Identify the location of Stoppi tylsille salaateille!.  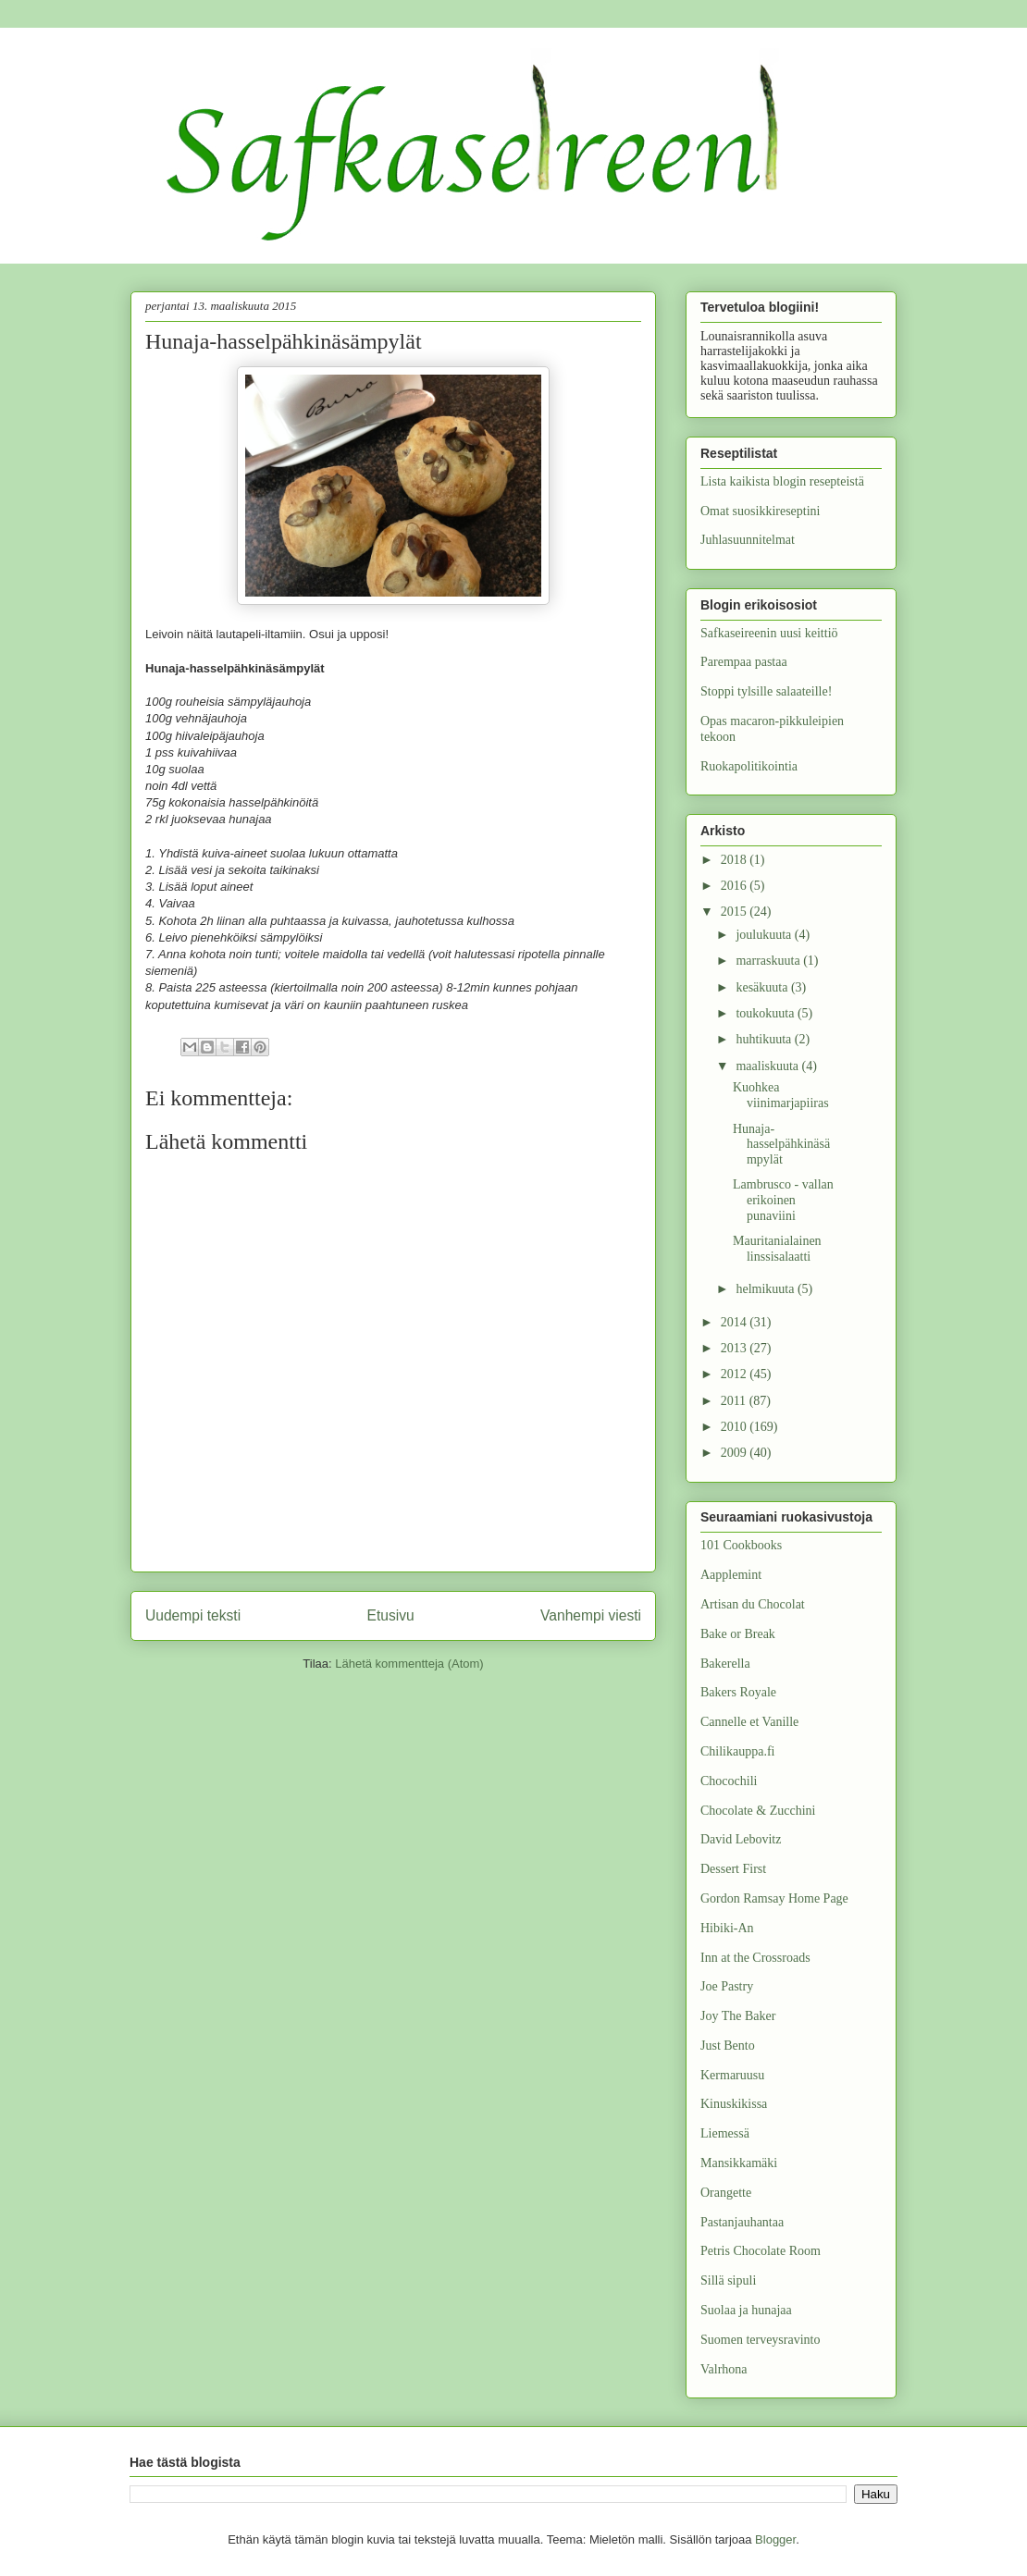
(766, 691).